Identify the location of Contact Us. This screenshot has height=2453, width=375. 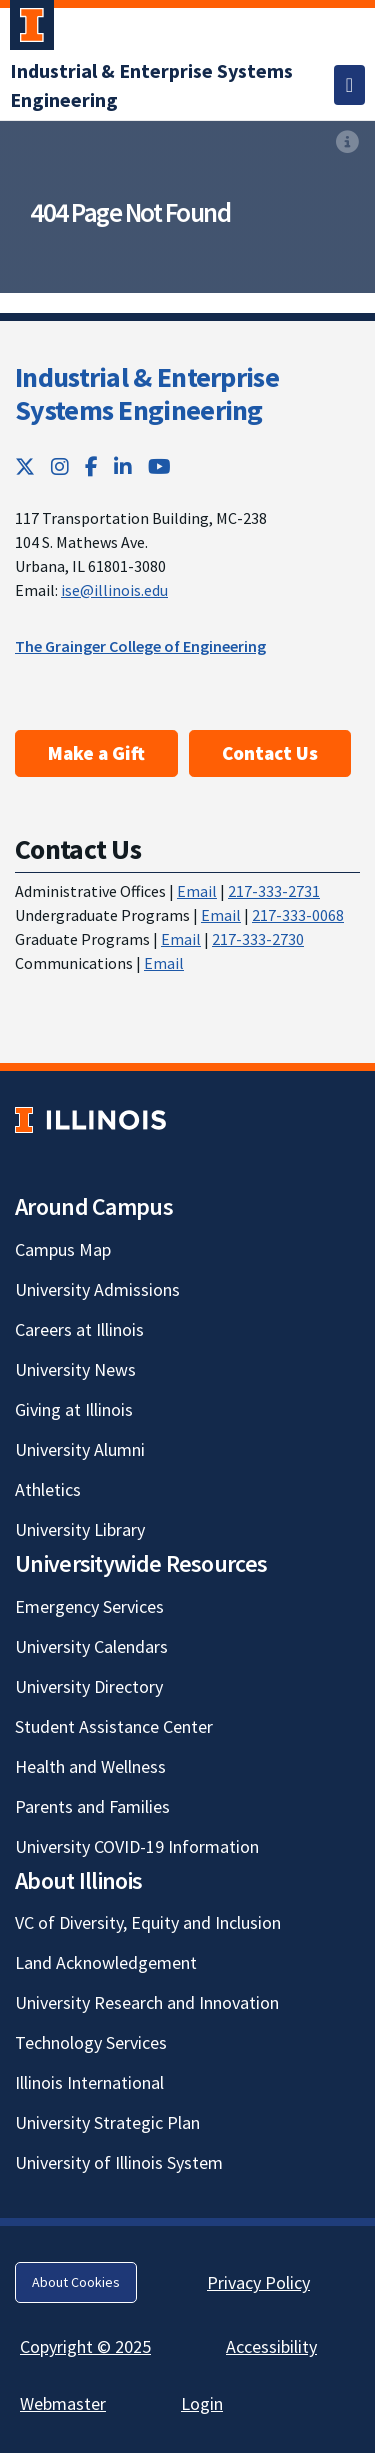
(270, 753).